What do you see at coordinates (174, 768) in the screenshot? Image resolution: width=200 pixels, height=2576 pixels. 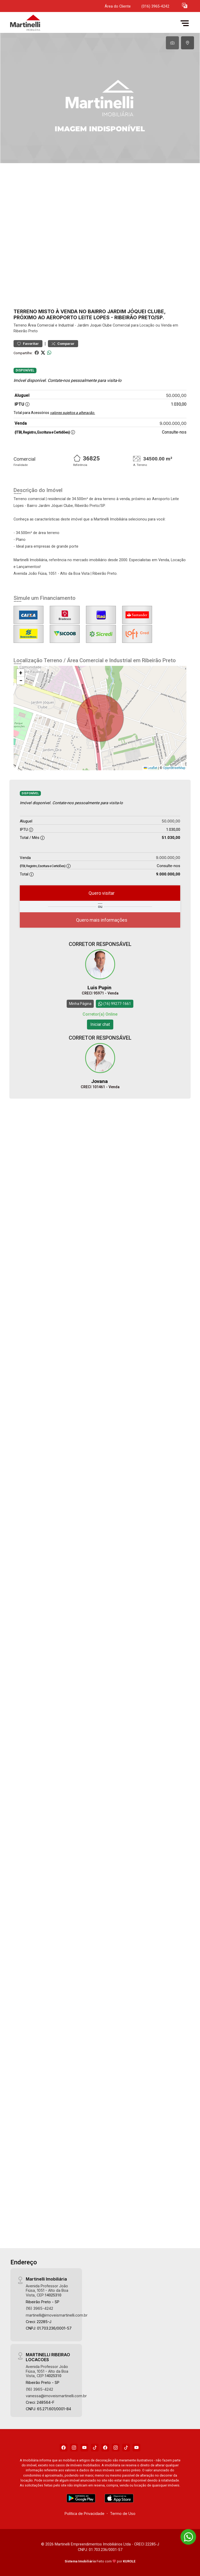 I see `OpenStreetMap` at bounding box center [174, 768].